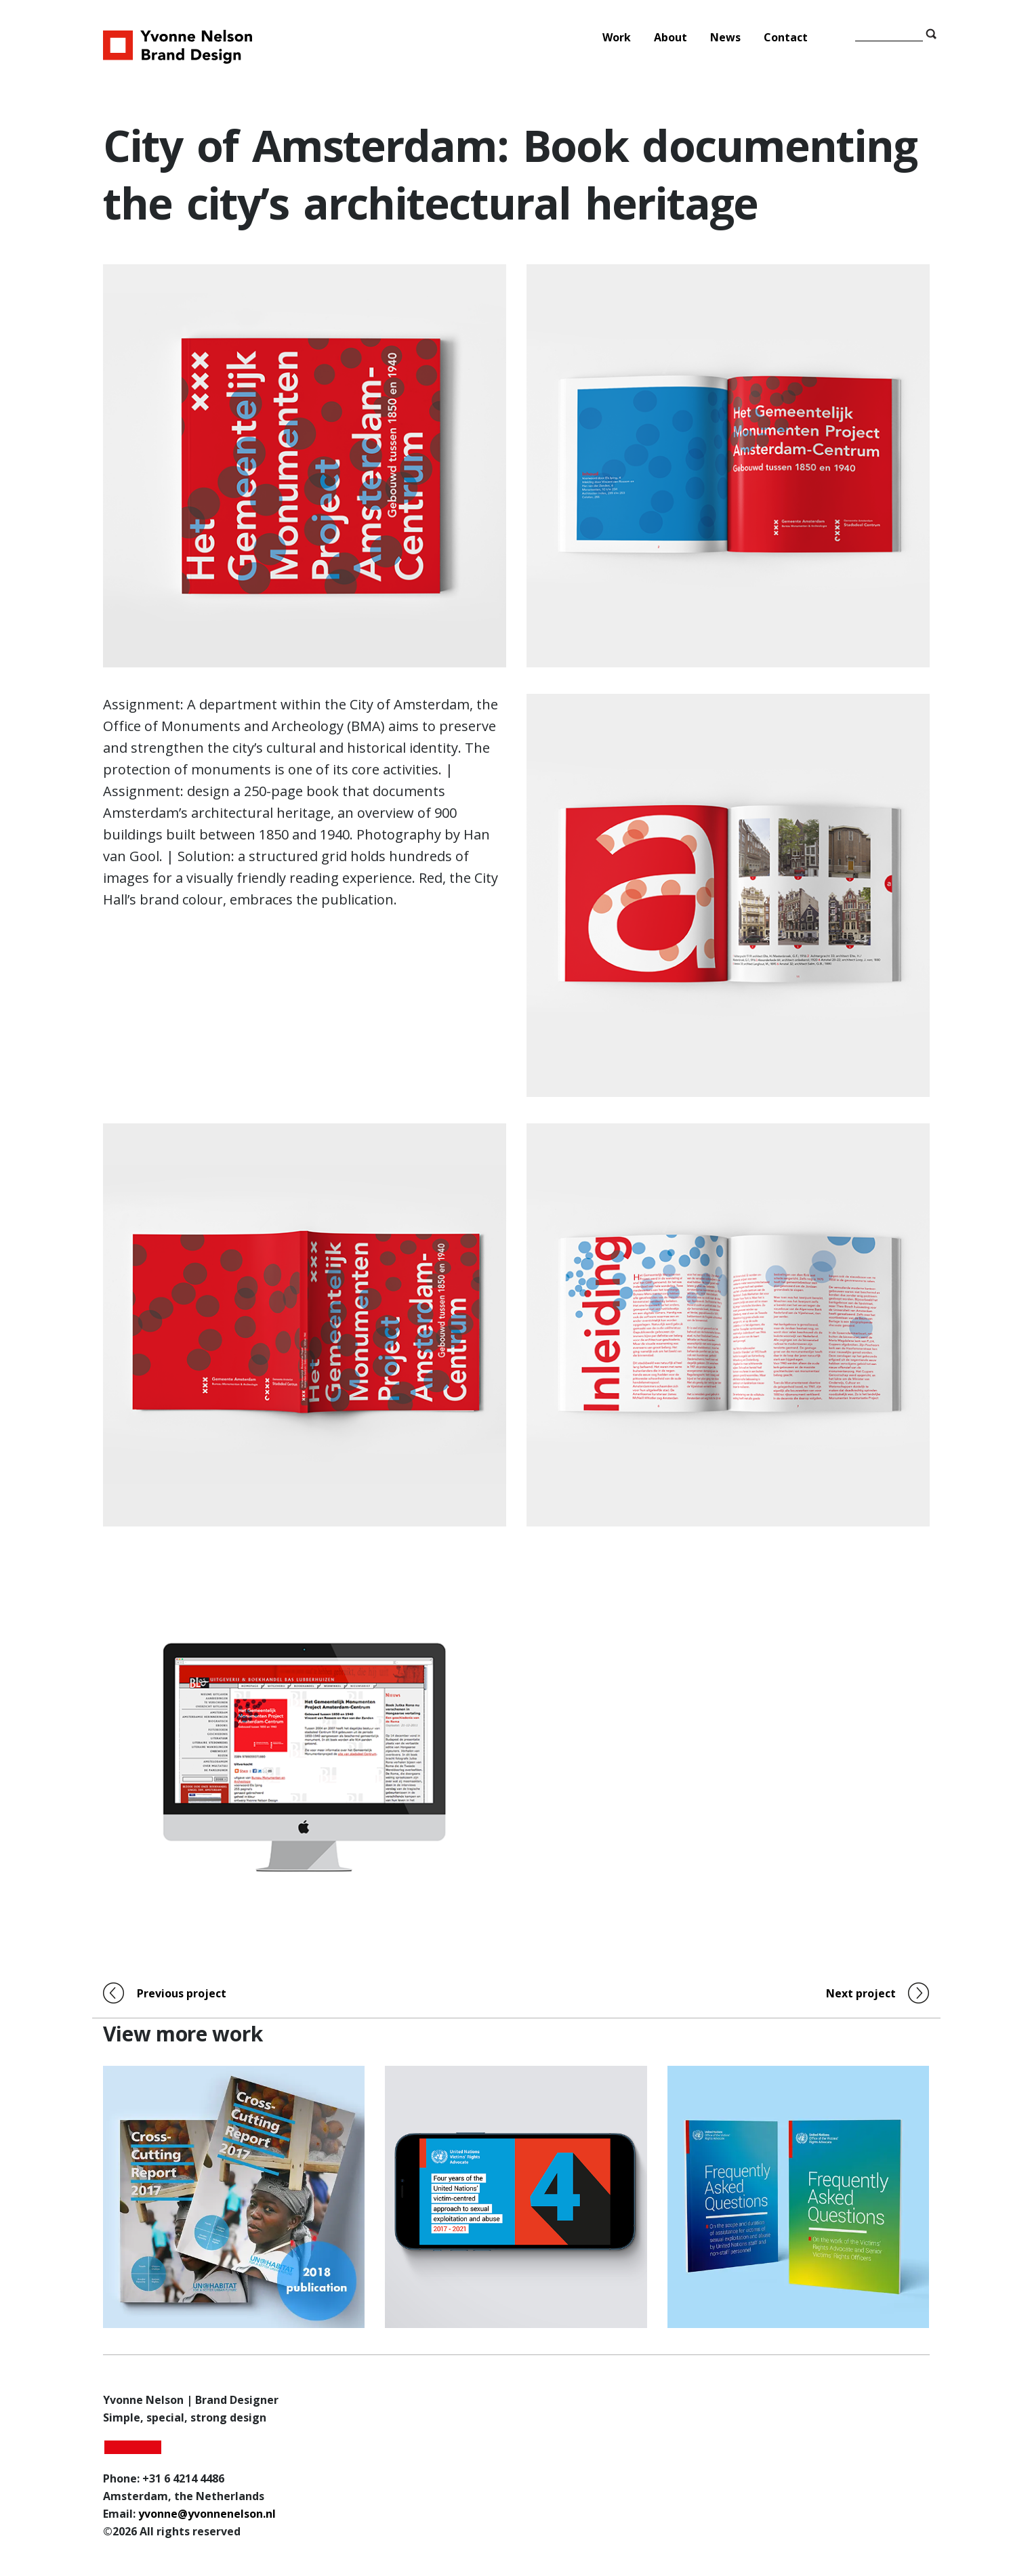  I want to click on Contact [menuitem], so click(786, 37).